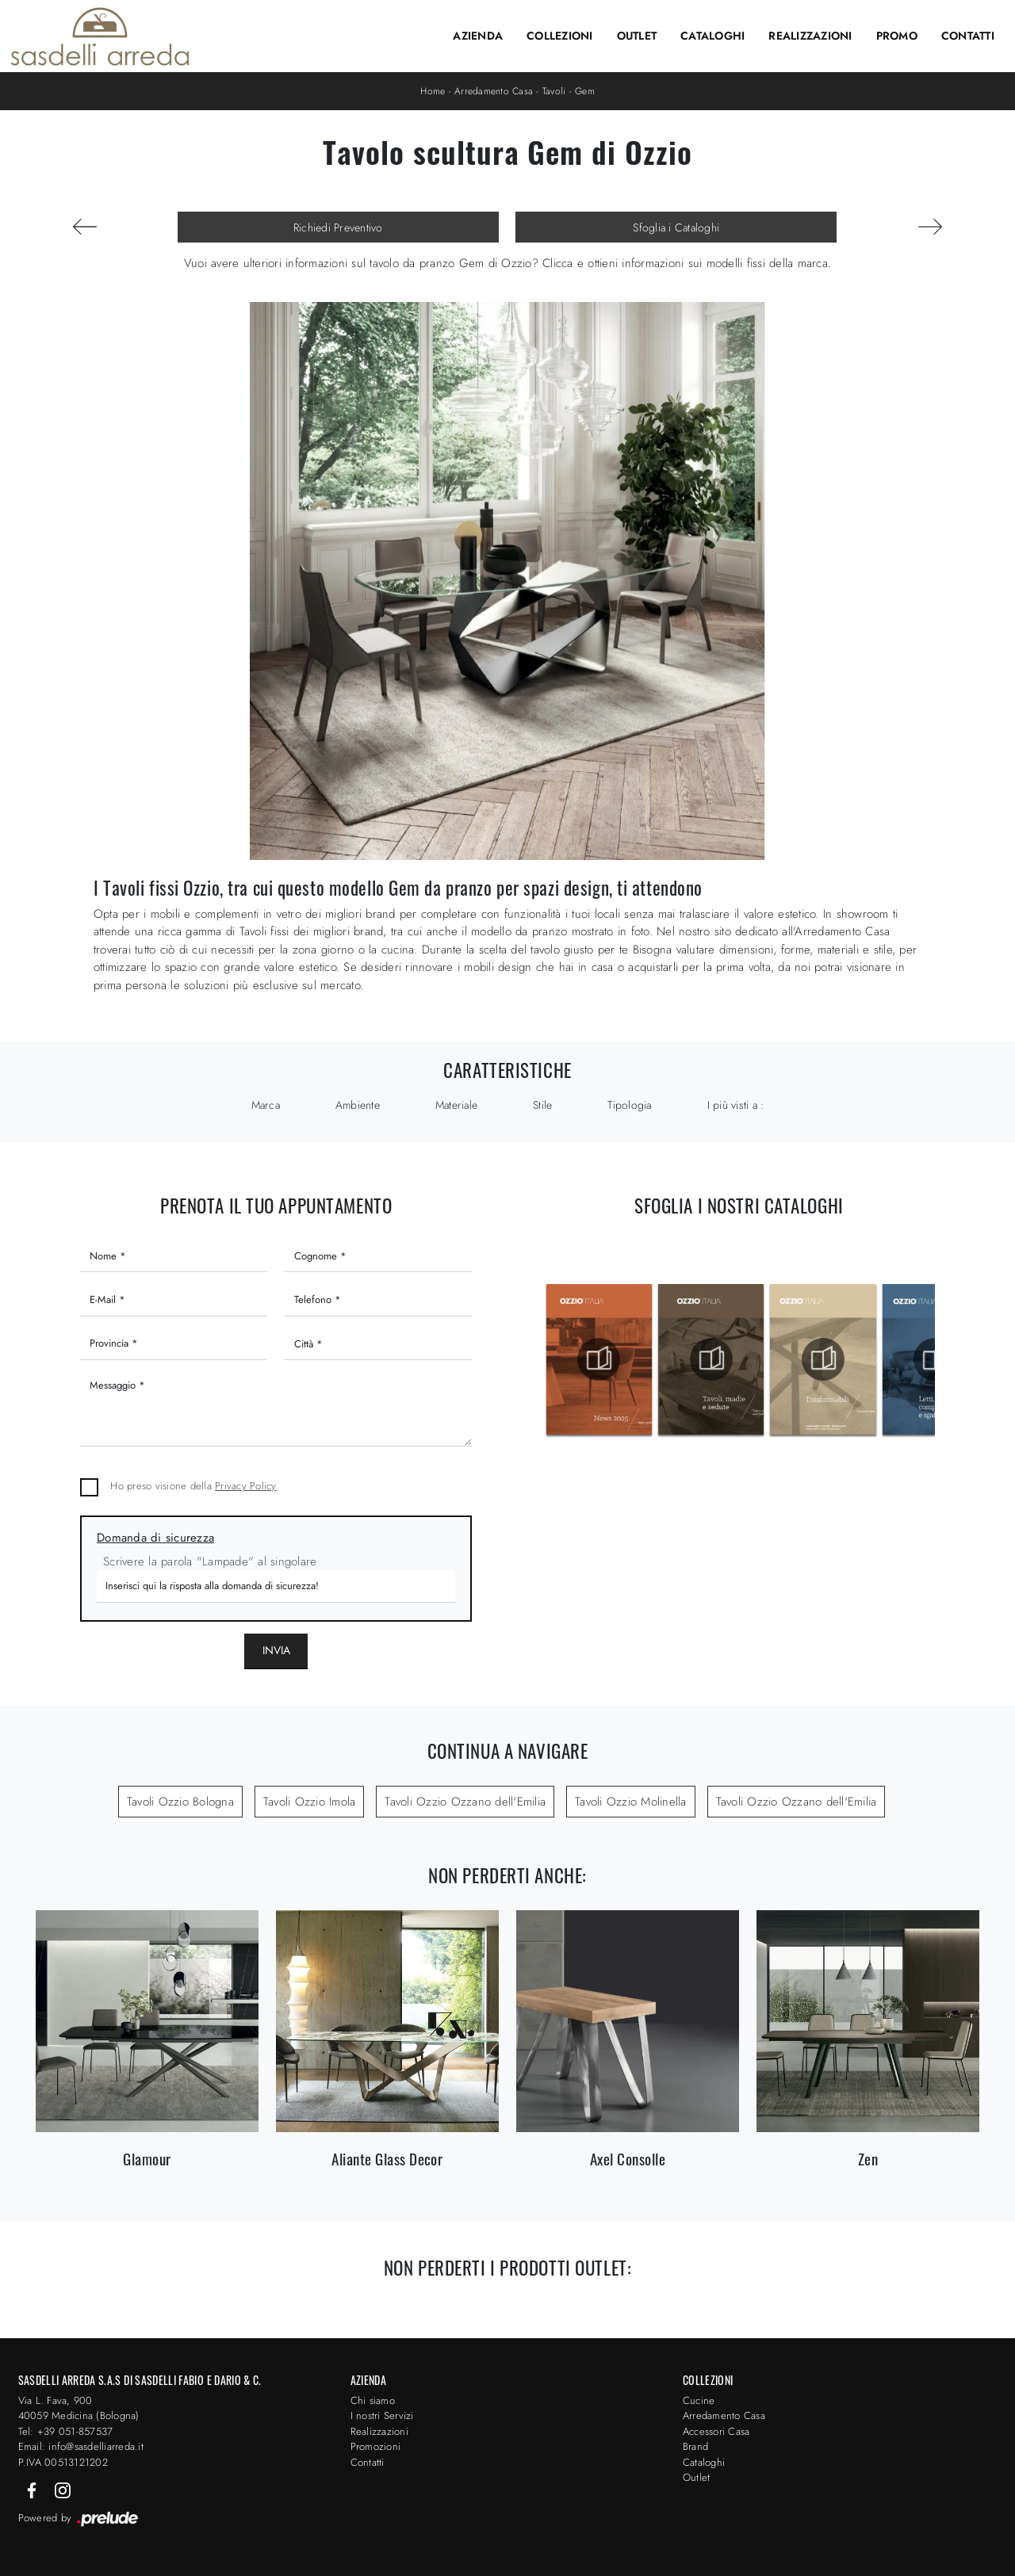 Image resolution: width=1015 pixels, height=2576 pixels. Describe the element at coordinates (372, 2400) in the screenshot. I see `Chi siamo` at that location.